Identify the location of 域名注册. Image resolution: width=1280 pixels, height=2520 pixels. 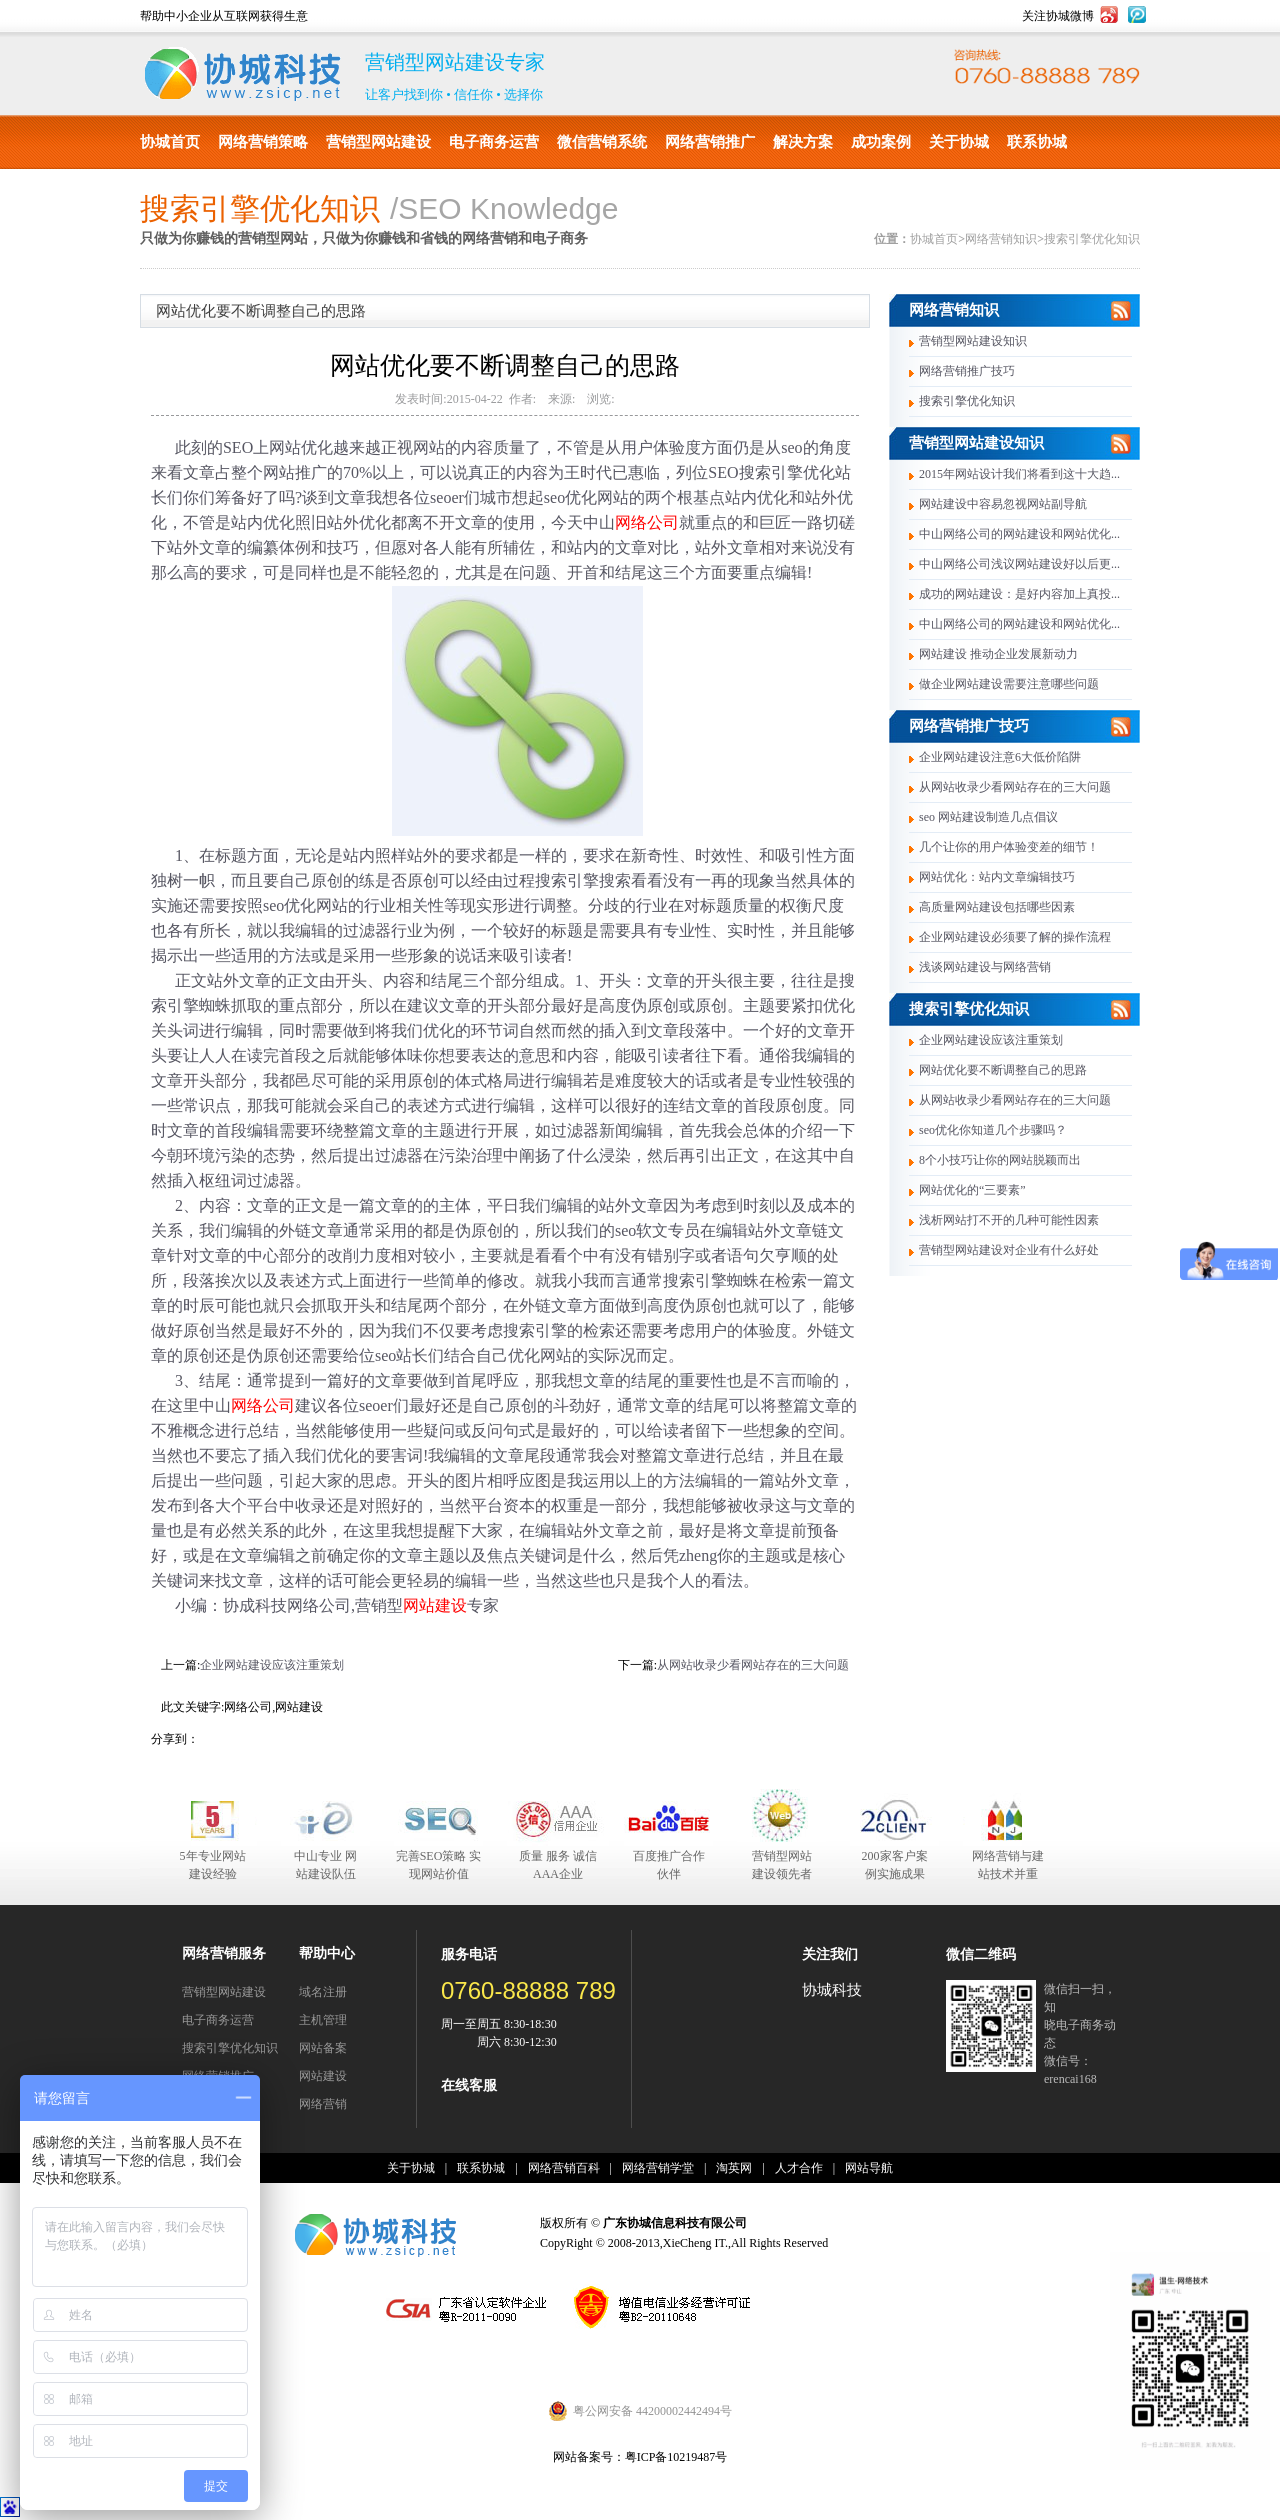
(323, 1992).